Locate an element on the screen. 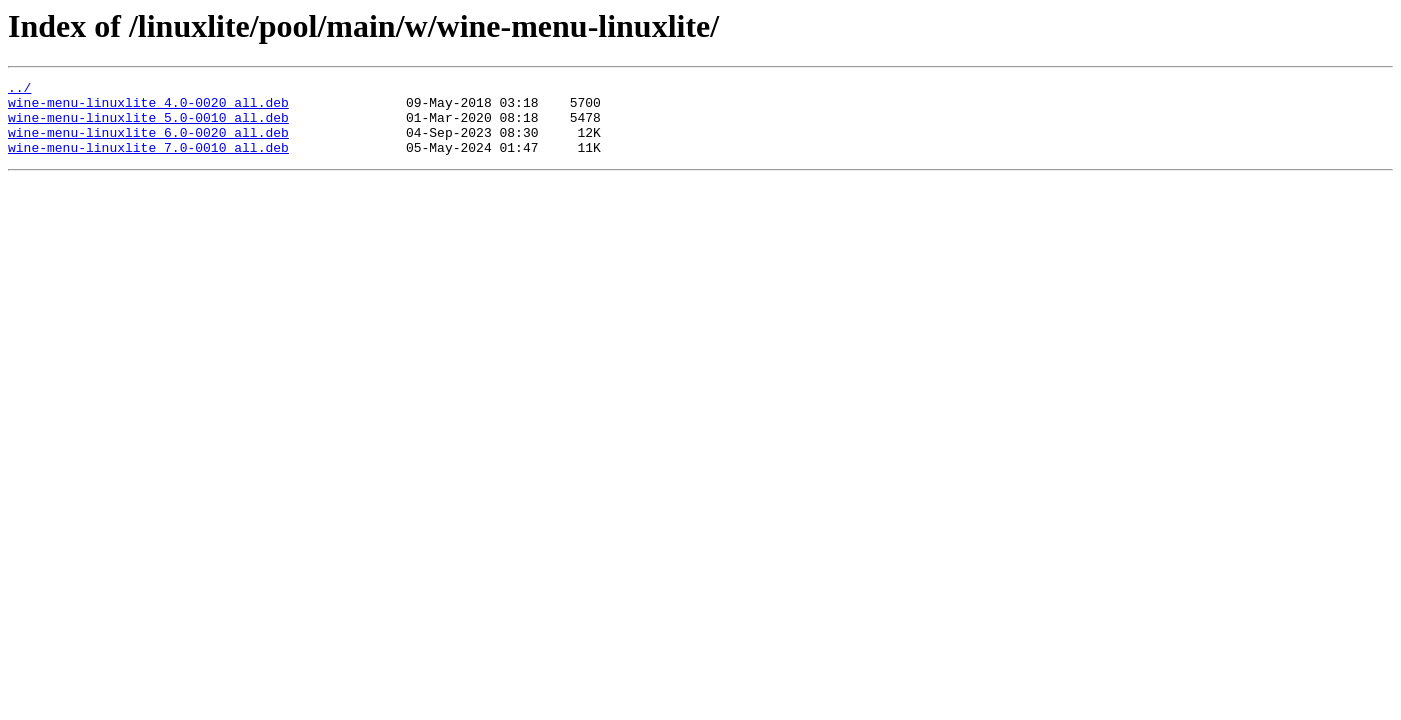 The image size is (1401, 720). ../ is located at coordinates (19, 90).